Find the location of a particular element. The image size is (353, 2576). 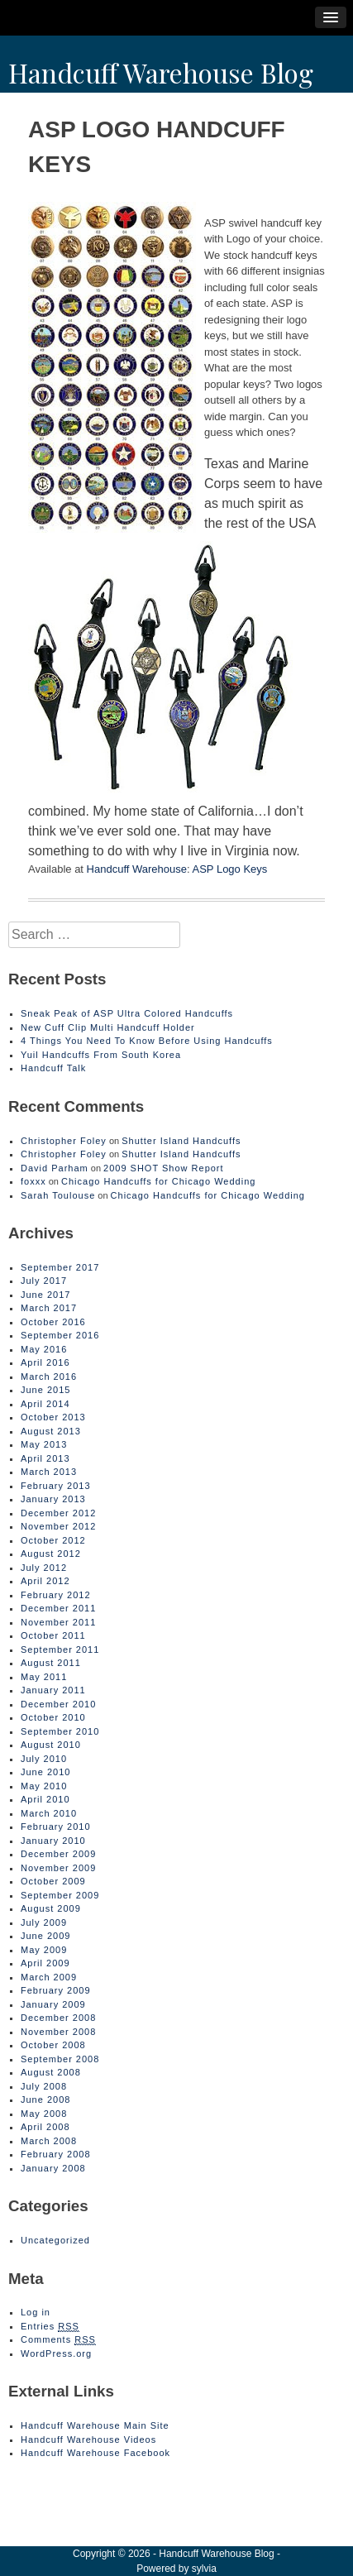

October 2010 is located at coordinates (53, 1717).